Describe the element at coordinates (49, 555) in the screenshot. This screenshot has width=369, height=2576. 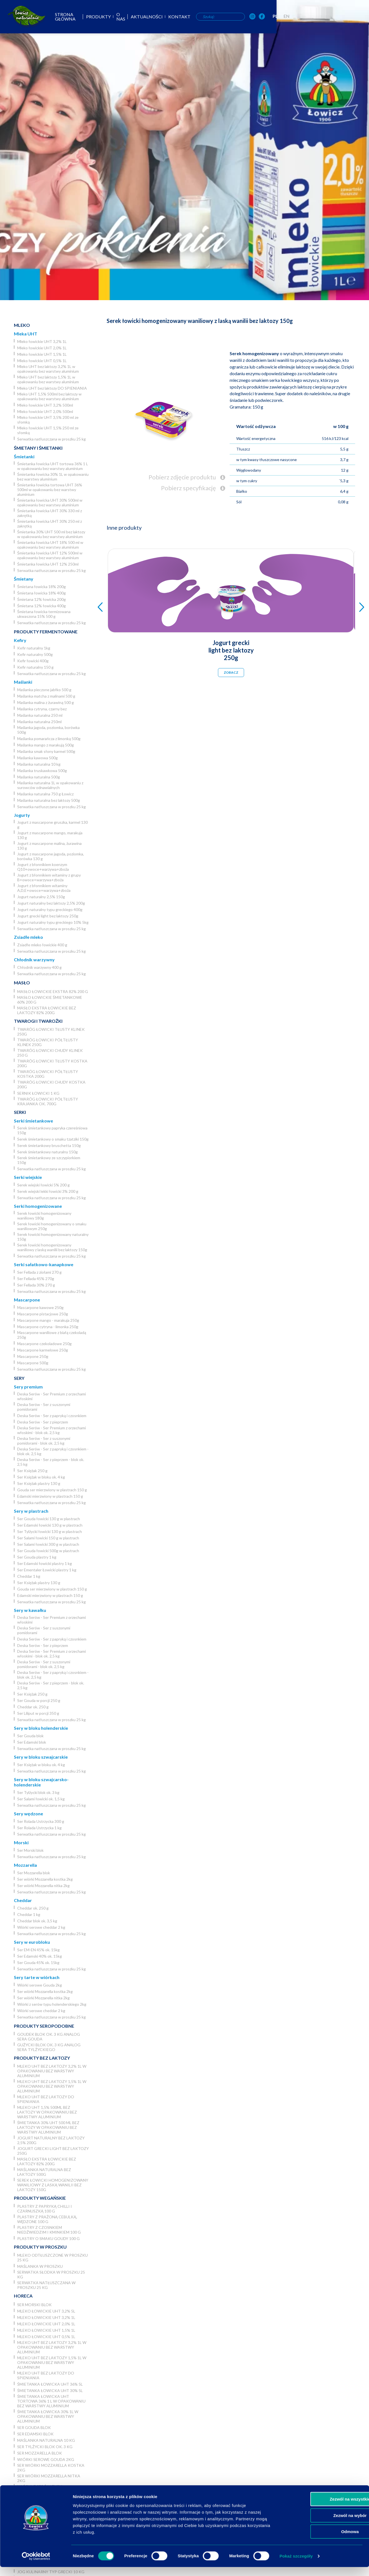
I see `Śmietanka łowicka UHT 12% 500ml w opakowaniu bez warstwy aluminium` at that location.